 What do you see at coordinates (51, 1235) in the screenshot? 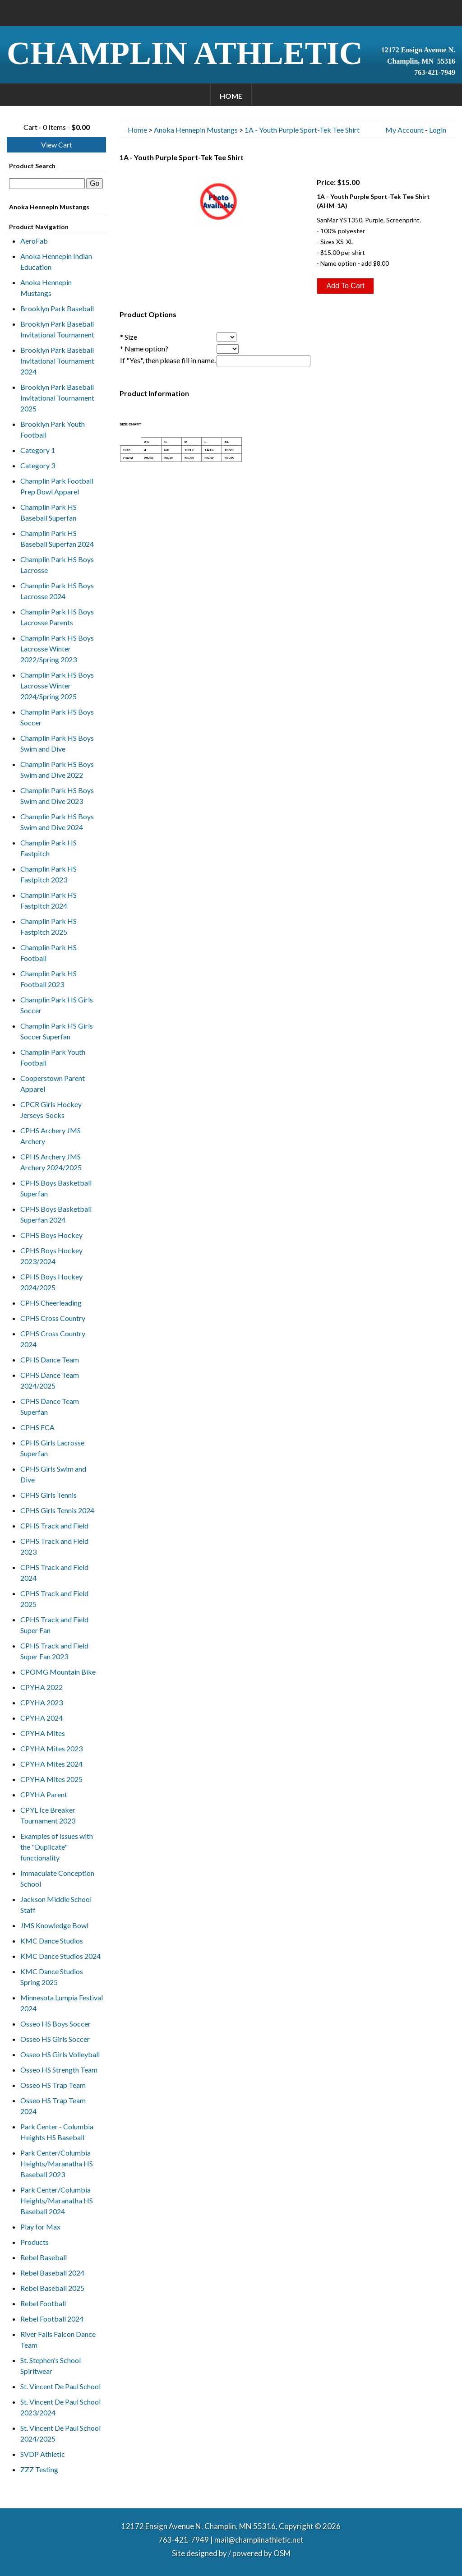
I see `CPHS Boys Hockey` at bounding box center [51, 1235].